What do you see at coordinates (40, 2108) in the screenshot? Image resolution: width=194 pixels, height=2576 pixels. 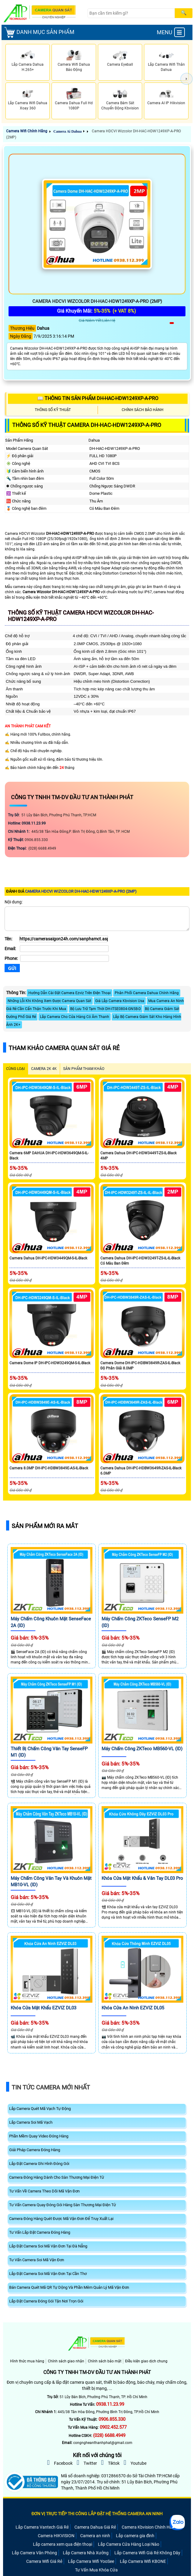 I see `Lắp Camera Quét Mã Vạch Tự Động` at bounding box center [40, 2108].